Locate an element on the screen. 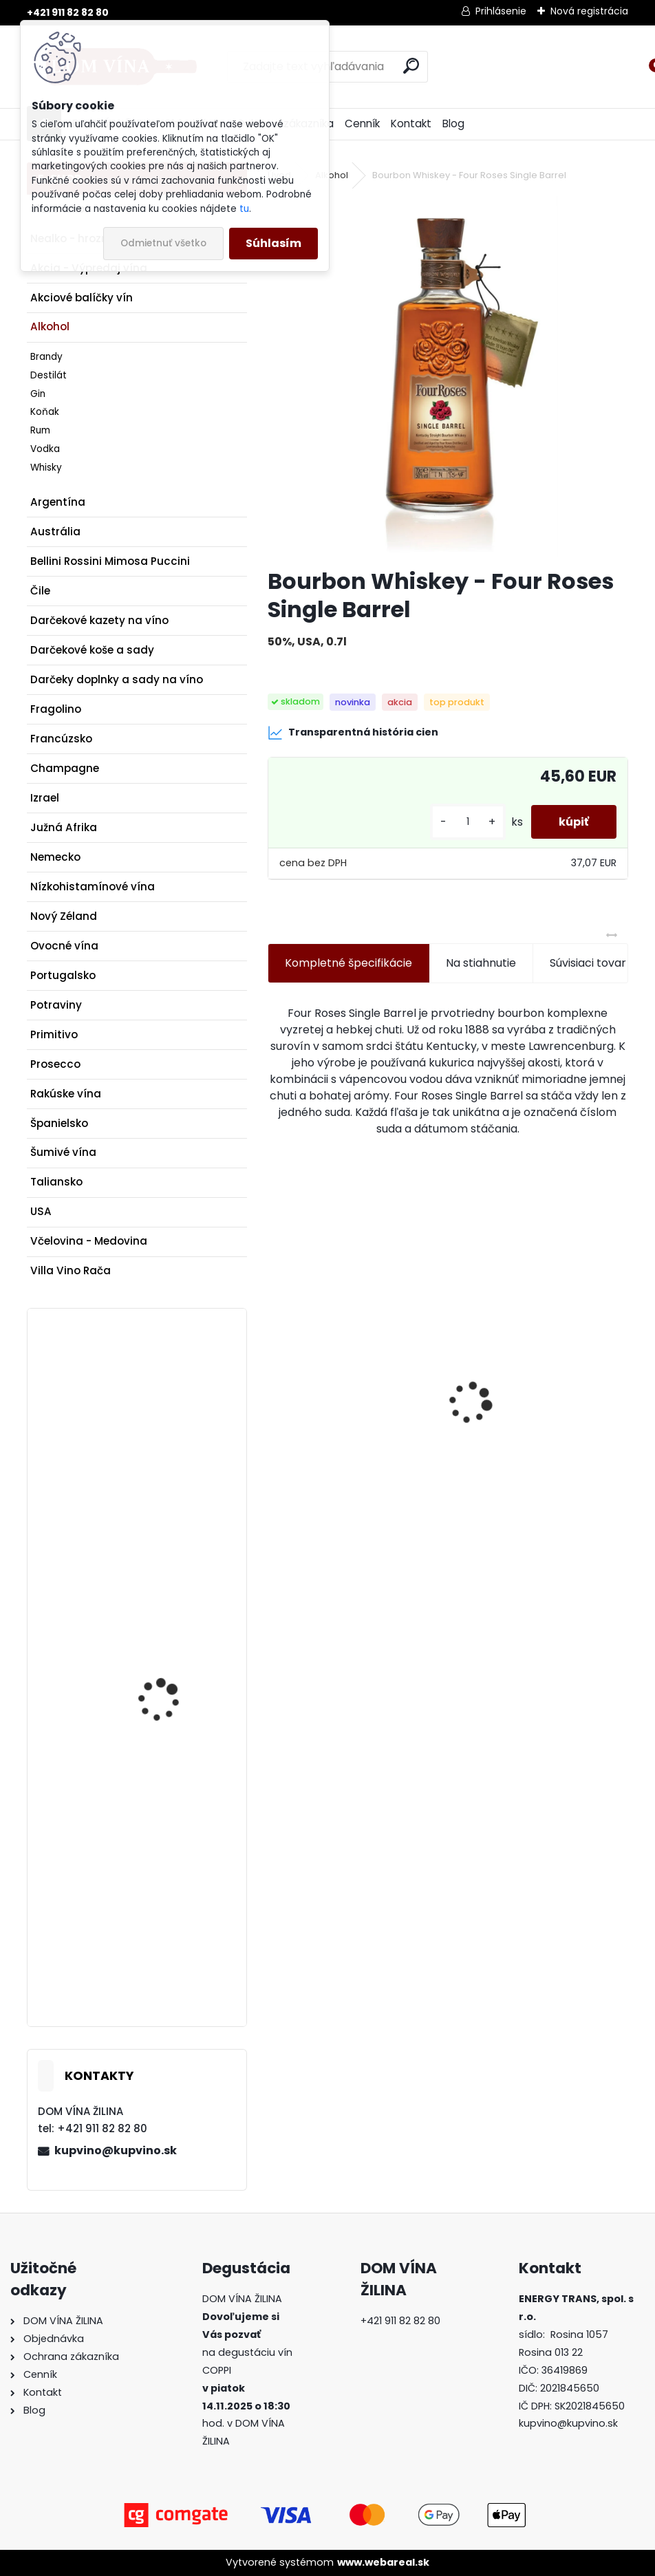 This screenshot has height=2576, width=655. Austrália is located at coordinates (55, 531).